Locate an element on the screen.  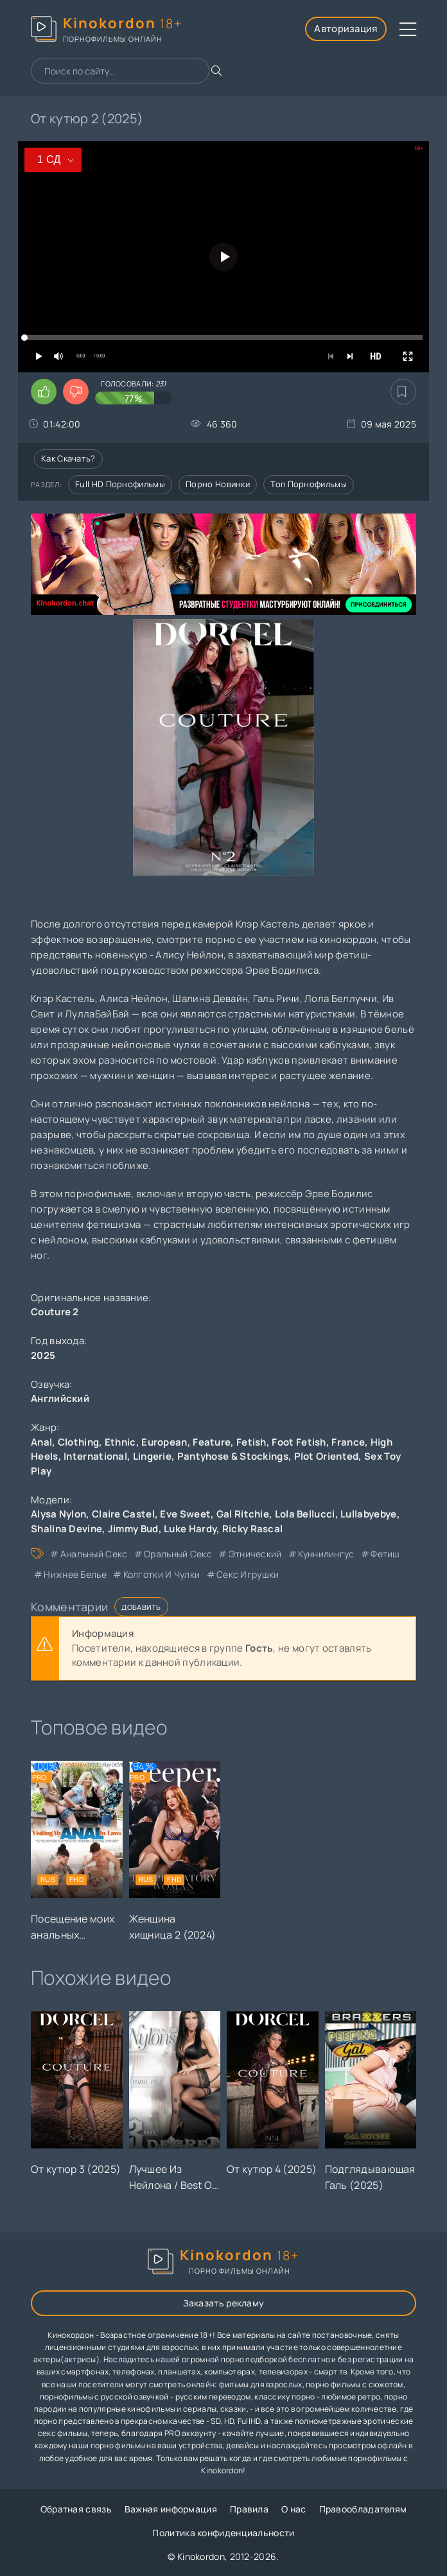
Lola Bellucci is located at coordinates (305, 1514).